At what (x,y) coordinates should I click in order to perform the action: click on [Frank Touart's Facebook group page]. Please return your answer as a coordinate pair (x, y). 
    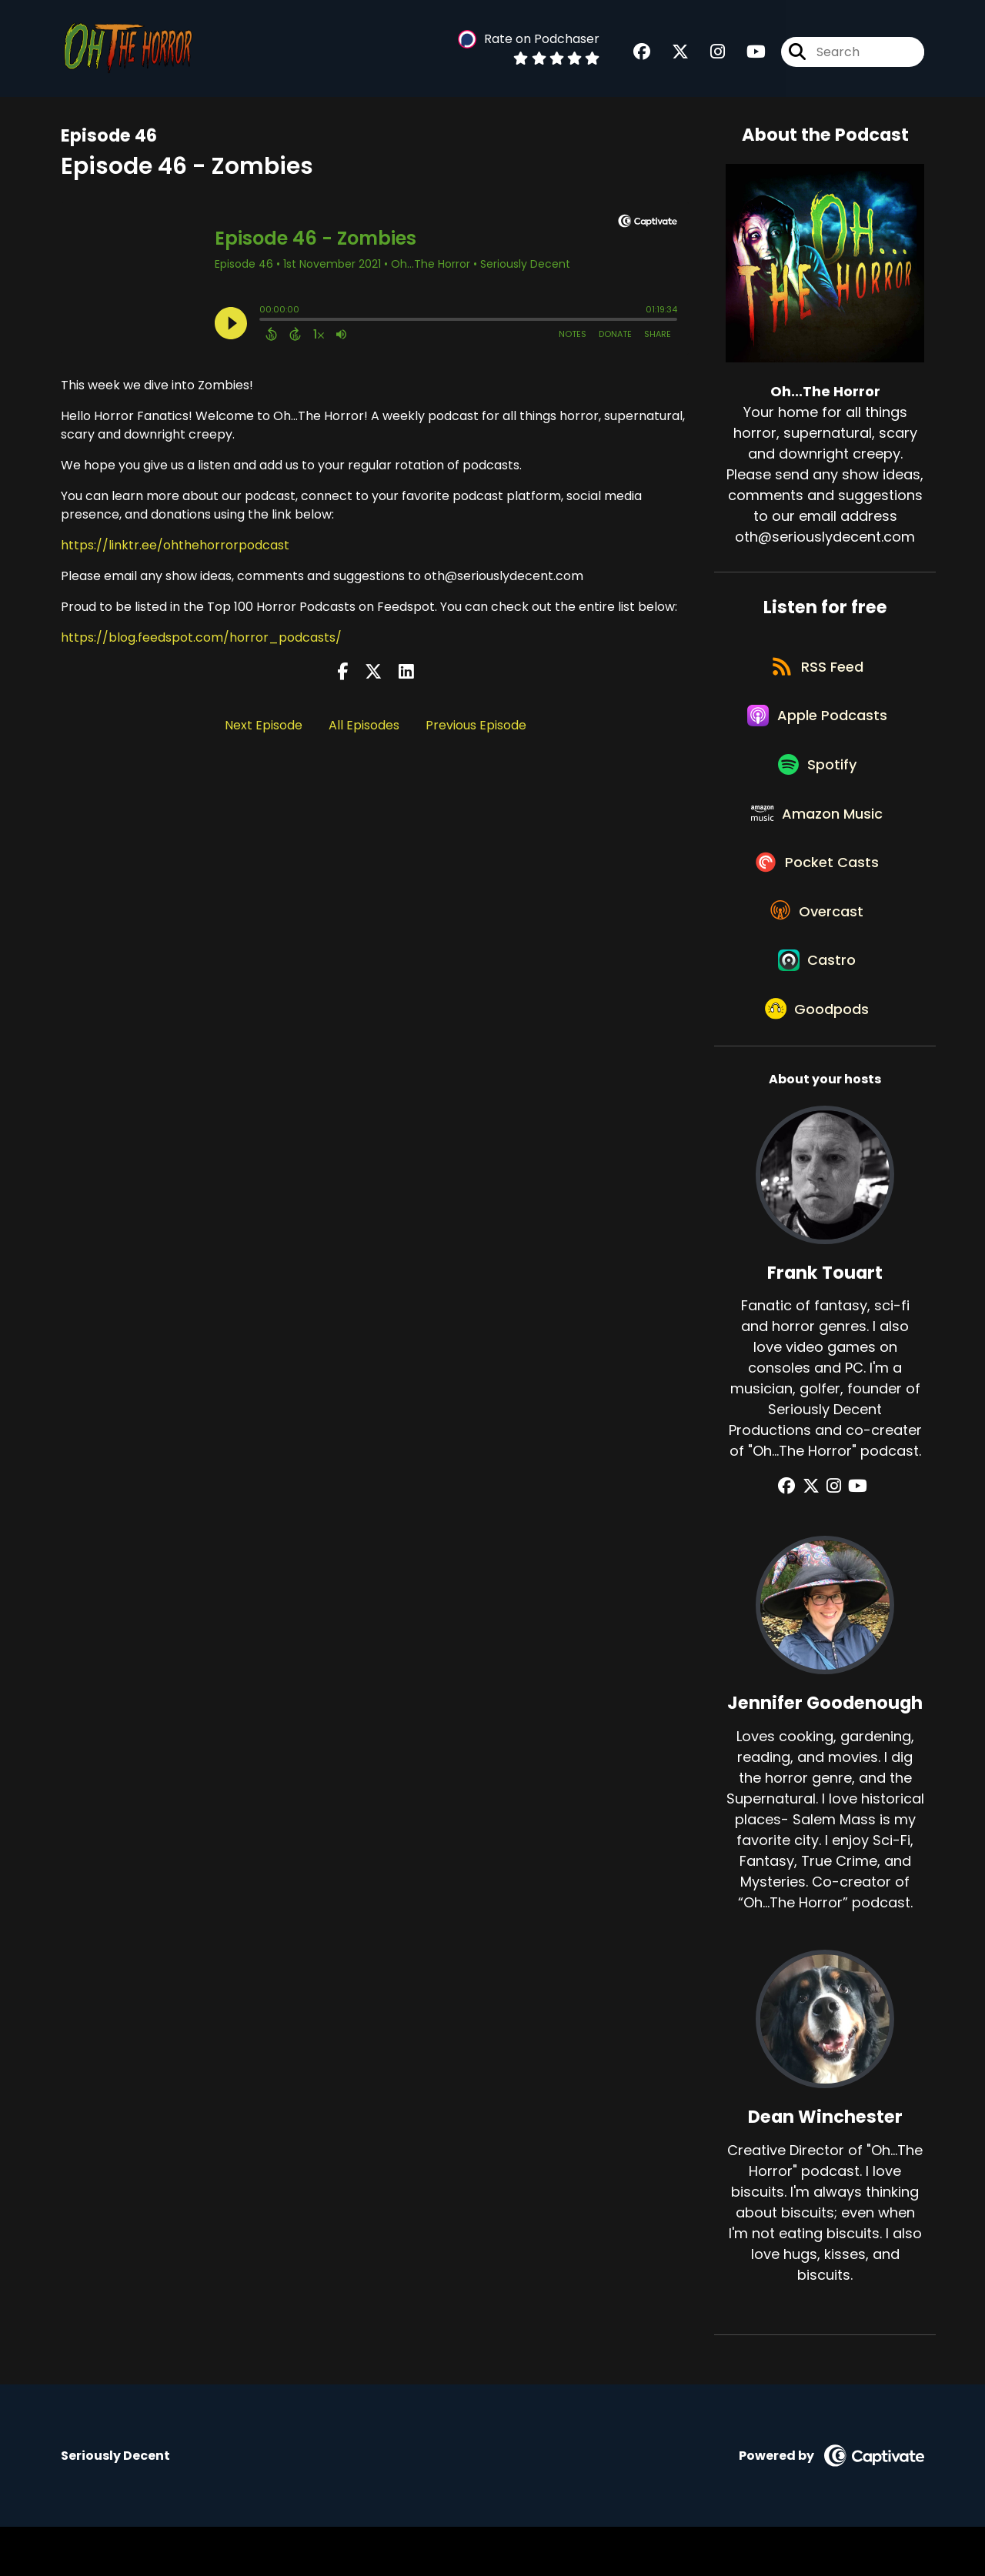
    Looking at the image, I should click on (794, 1536).